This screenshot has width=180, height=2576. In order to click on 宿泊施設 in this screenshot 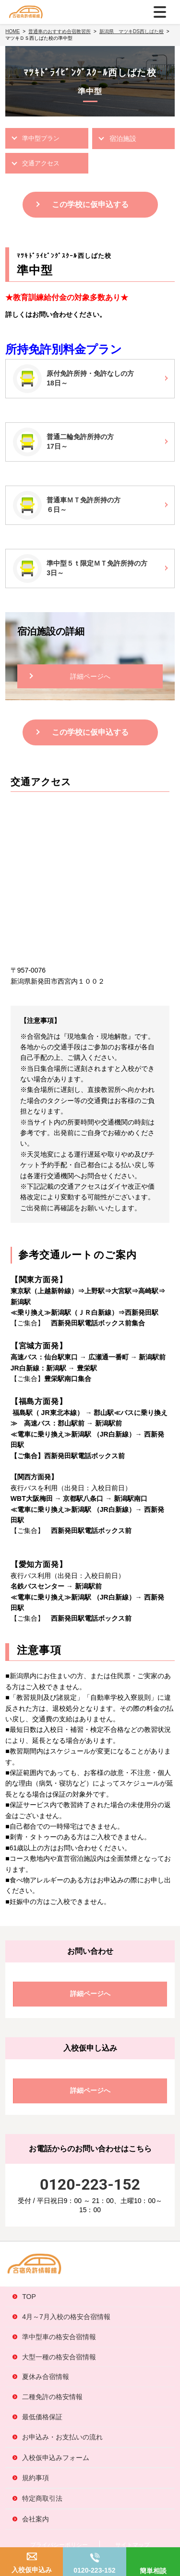, I will do `click(122, 138)`.